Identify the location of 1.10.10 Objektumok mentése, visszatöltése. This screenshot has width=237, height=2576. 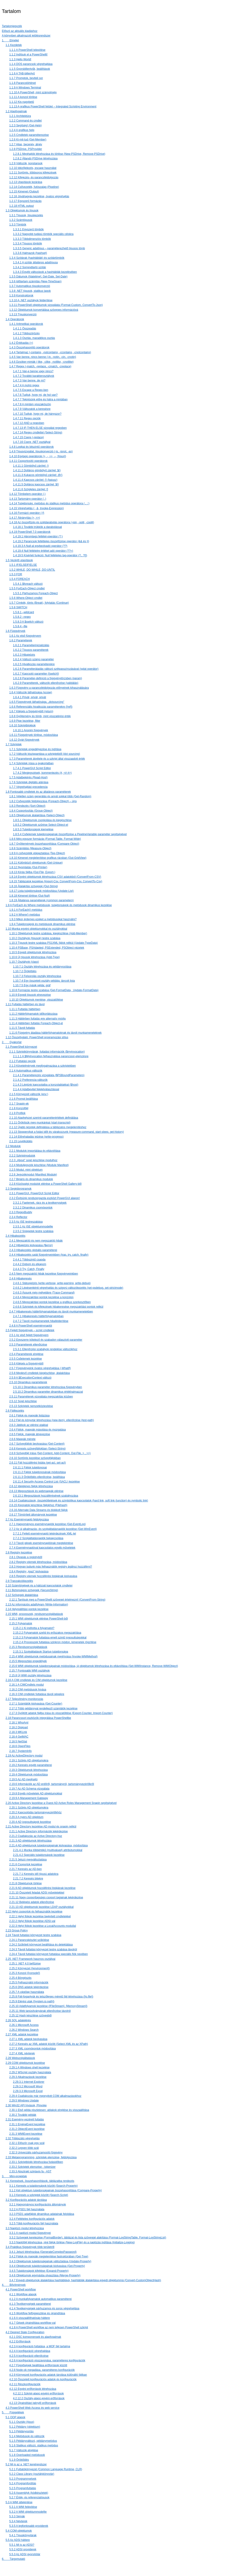
(36, 999).